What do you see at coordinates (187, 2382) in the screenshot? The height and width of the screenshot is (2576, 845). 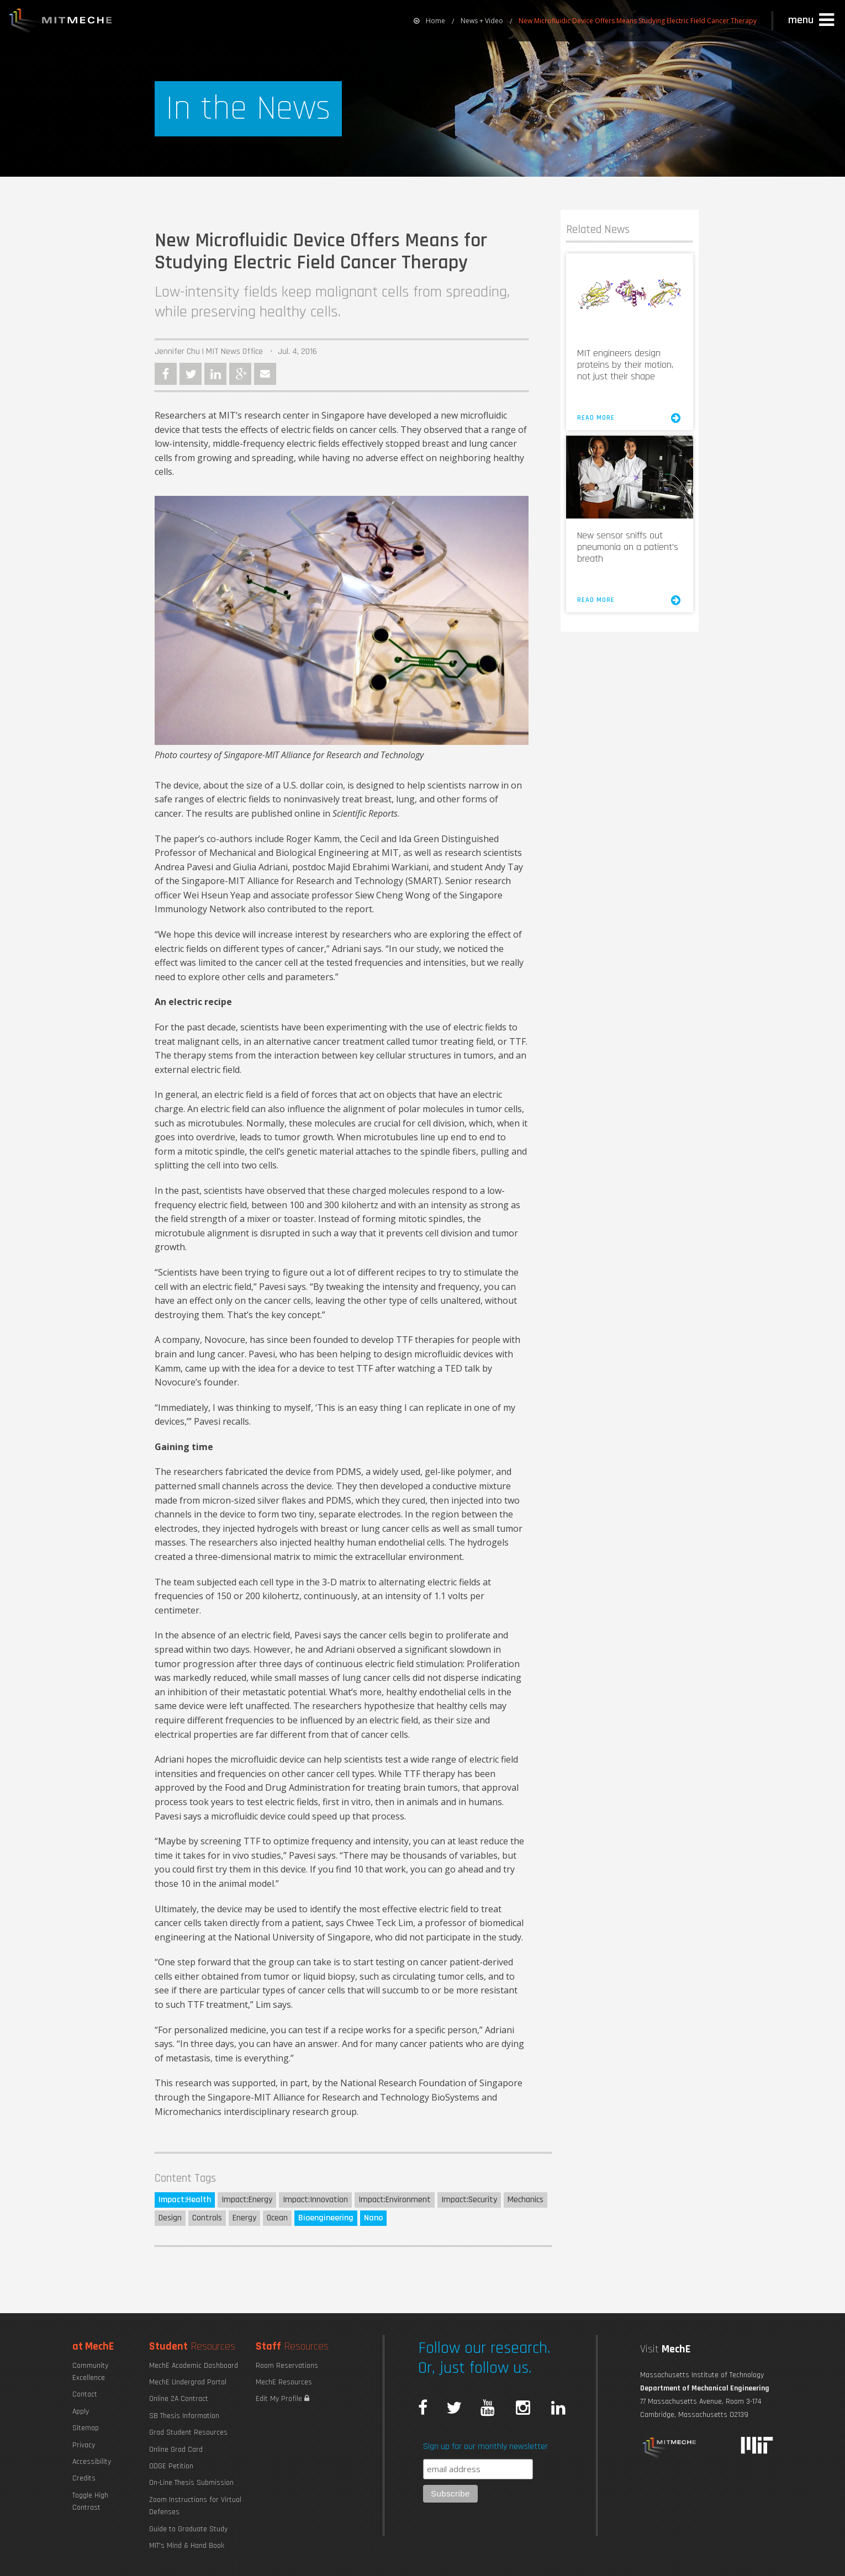 I see `MechE Undergrad Portal` at bounding box center [187, 2382].